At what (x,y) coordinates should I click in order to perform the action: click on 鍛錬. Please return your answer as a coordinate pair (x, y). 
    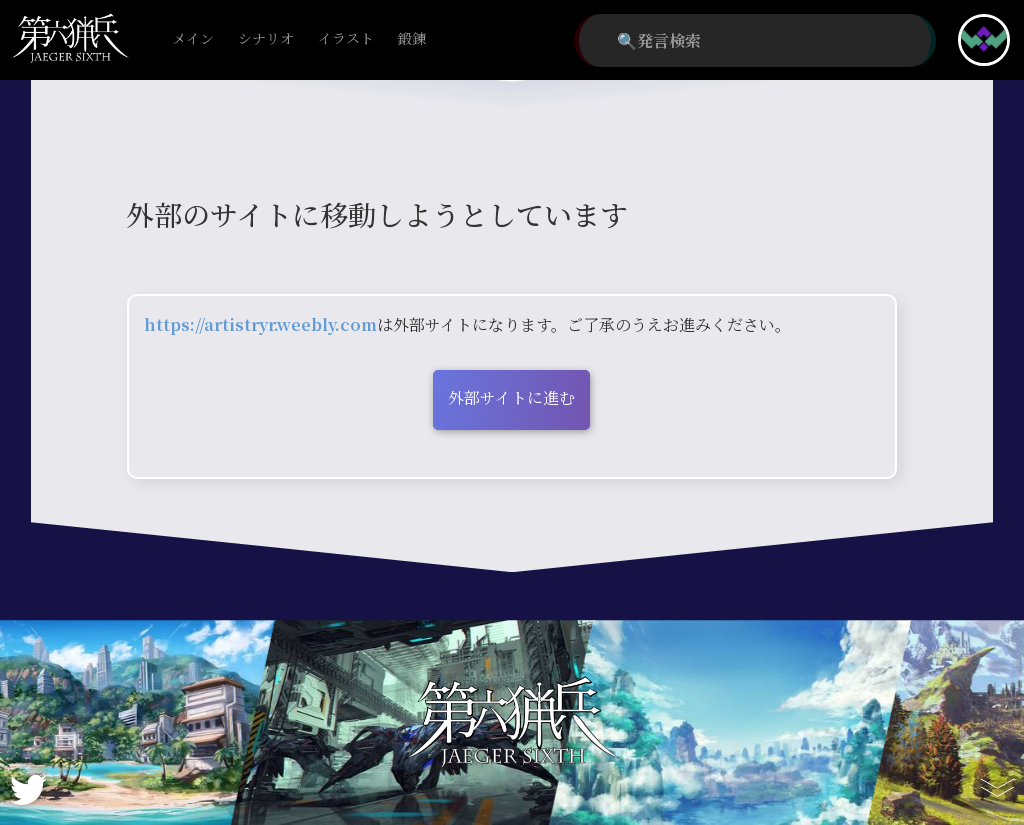
    Looking at the image, I should click on (412, 39).